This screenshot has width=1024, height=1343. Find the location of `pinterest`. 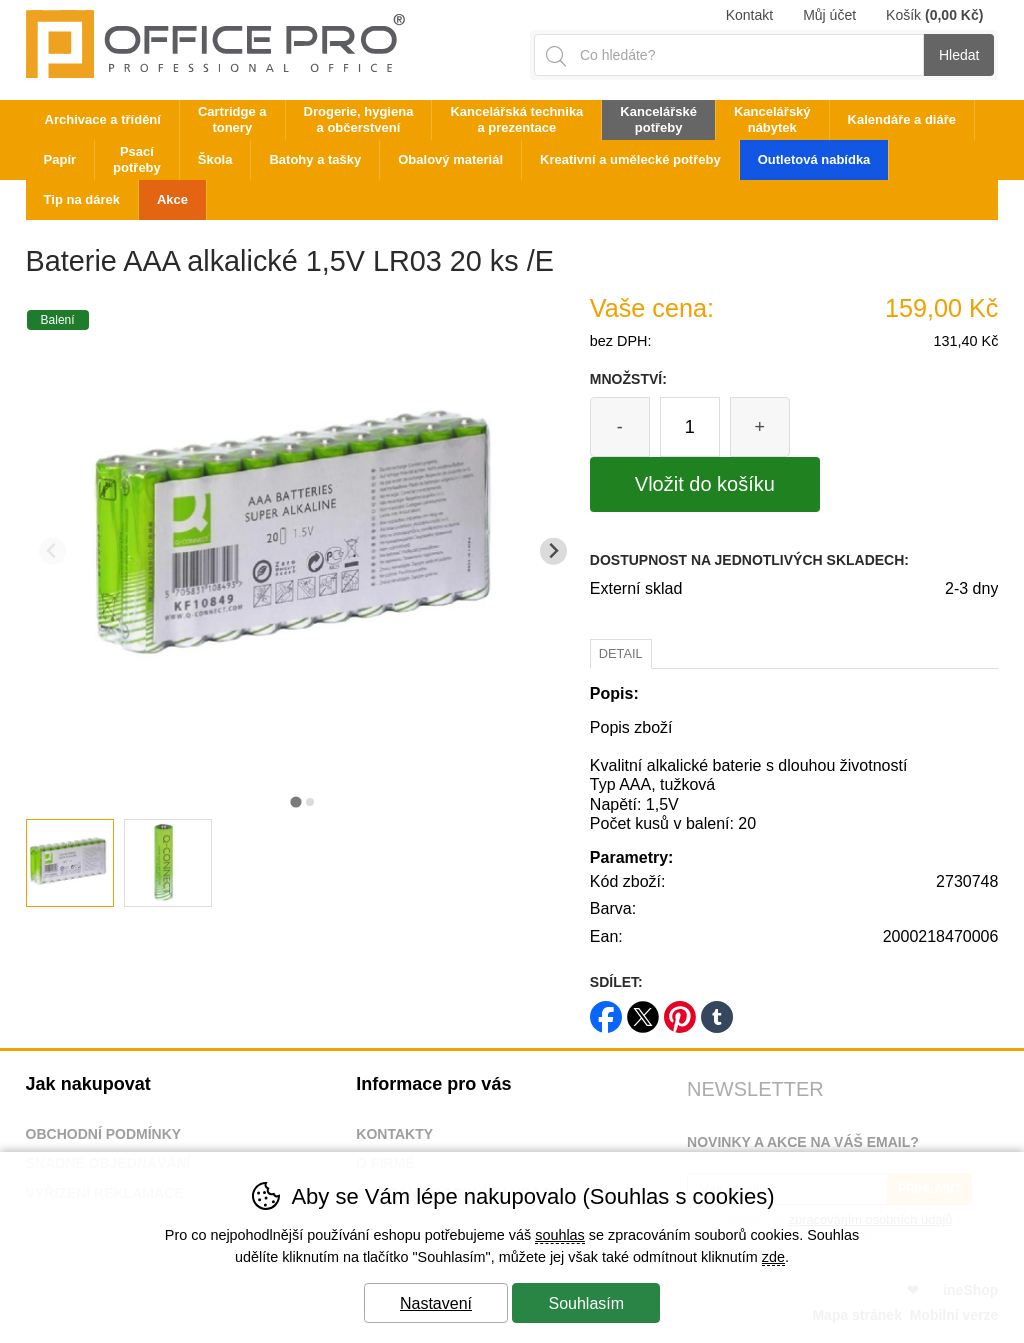

pinterest is located at coordinates (680, 1010).